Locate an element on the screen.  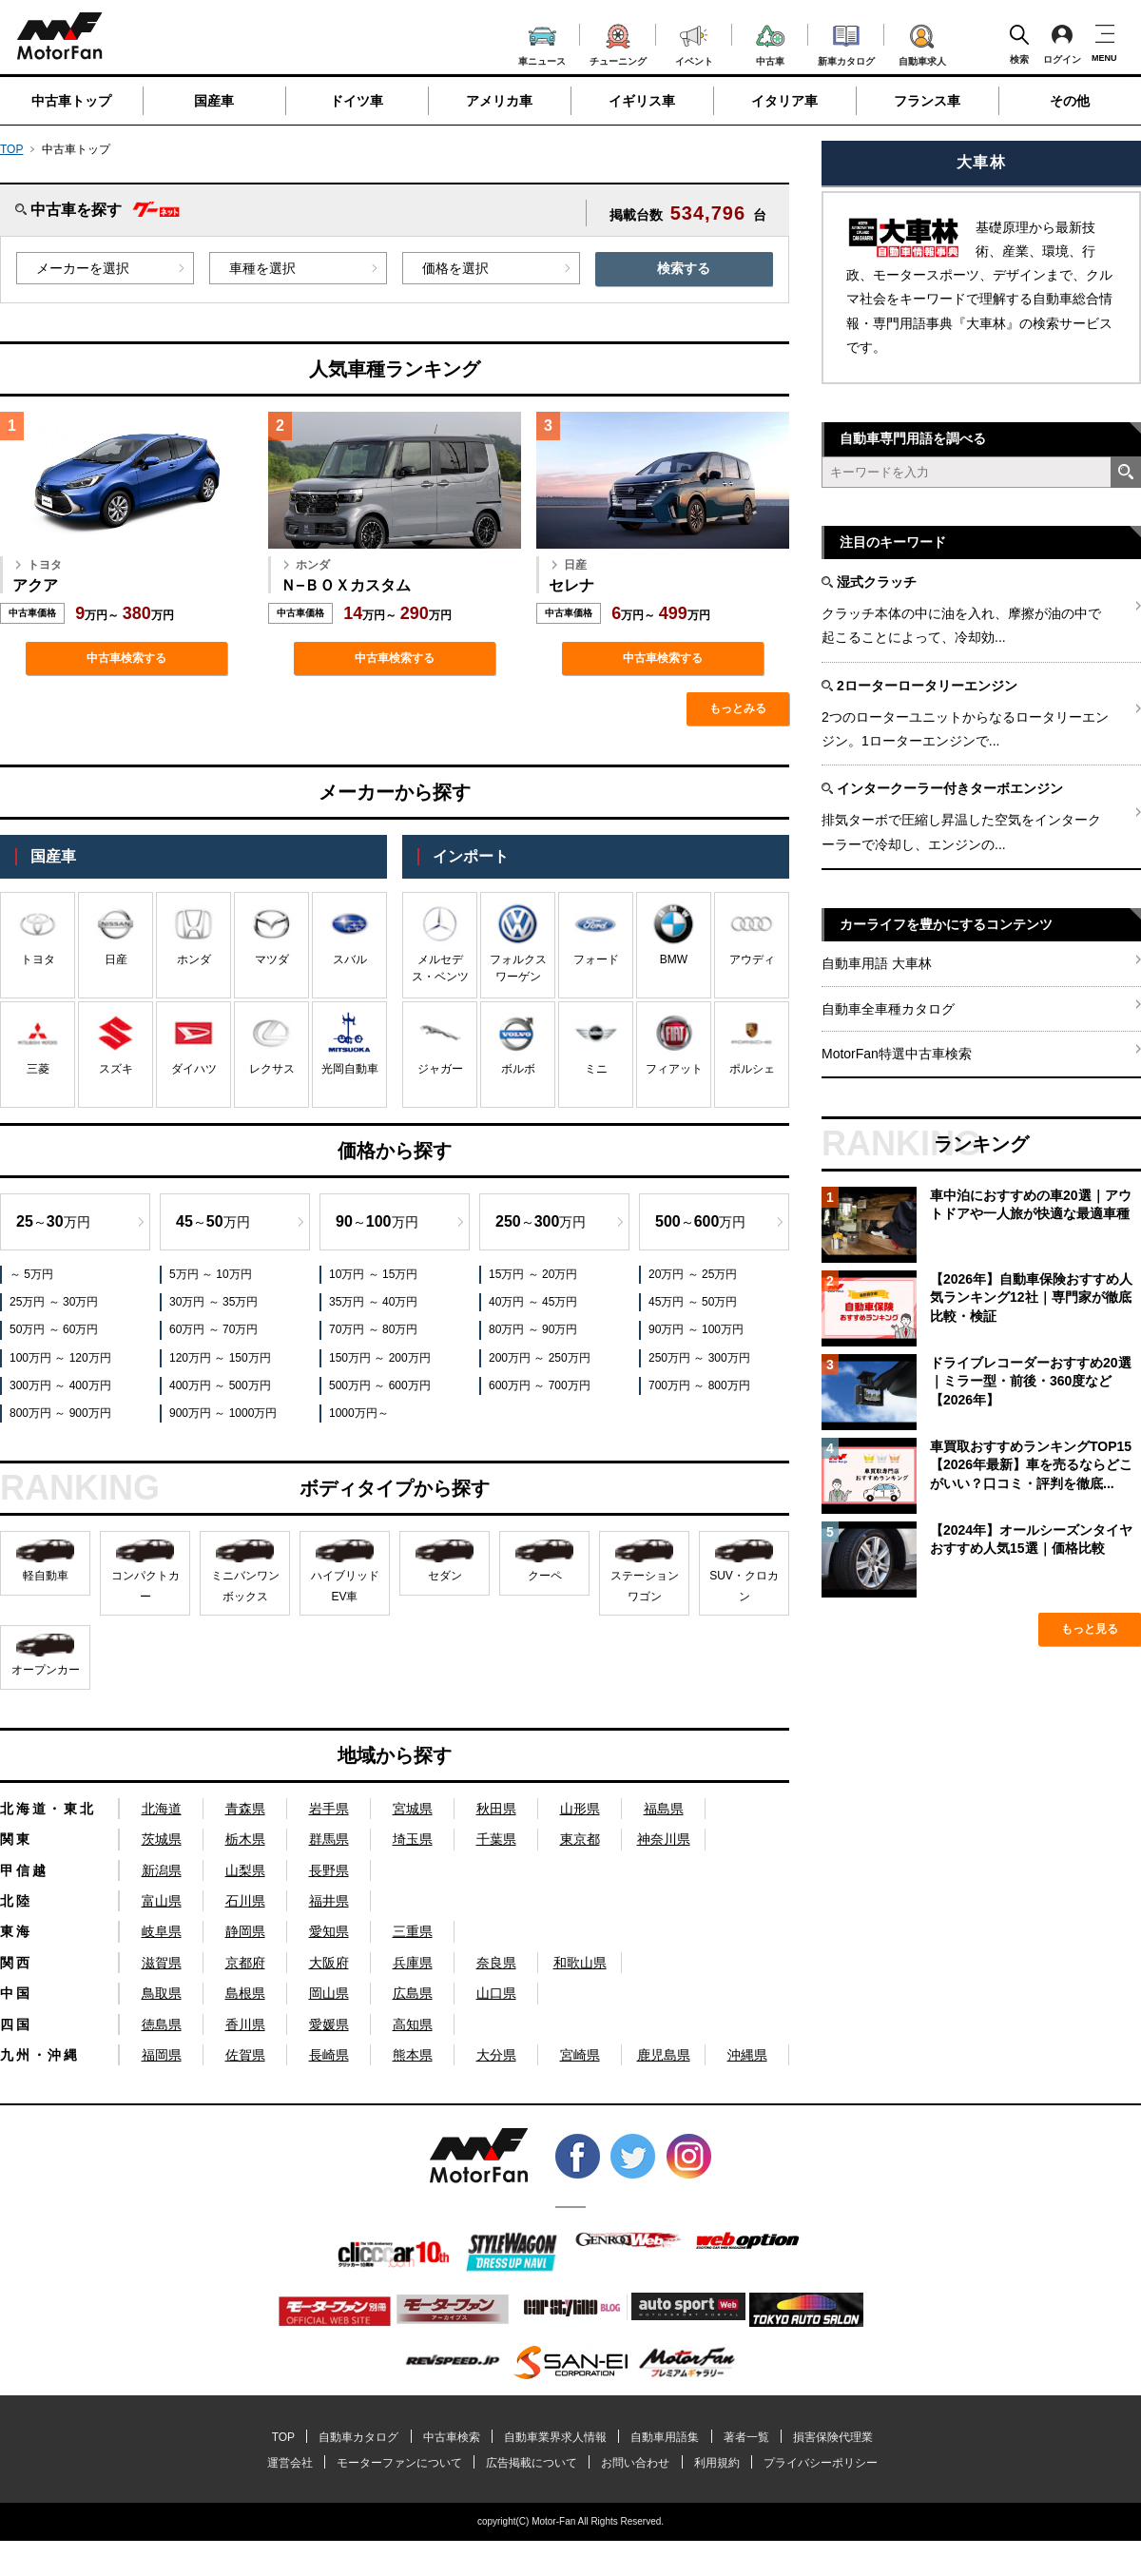
群馬県 is located at coordinates (329, 1839).